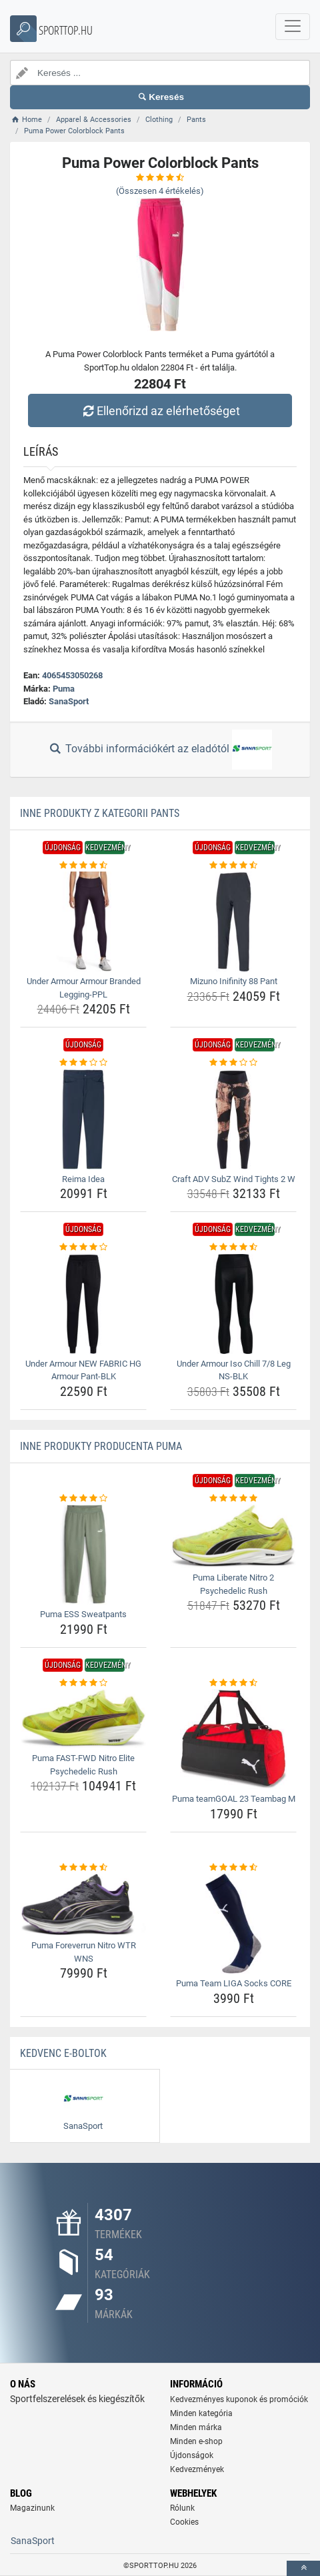 The height and width of the screenshot is (2576, 320). I want to click on [craft-adv-subz-wind-tights-2-w-rating], so click(233, 1062).